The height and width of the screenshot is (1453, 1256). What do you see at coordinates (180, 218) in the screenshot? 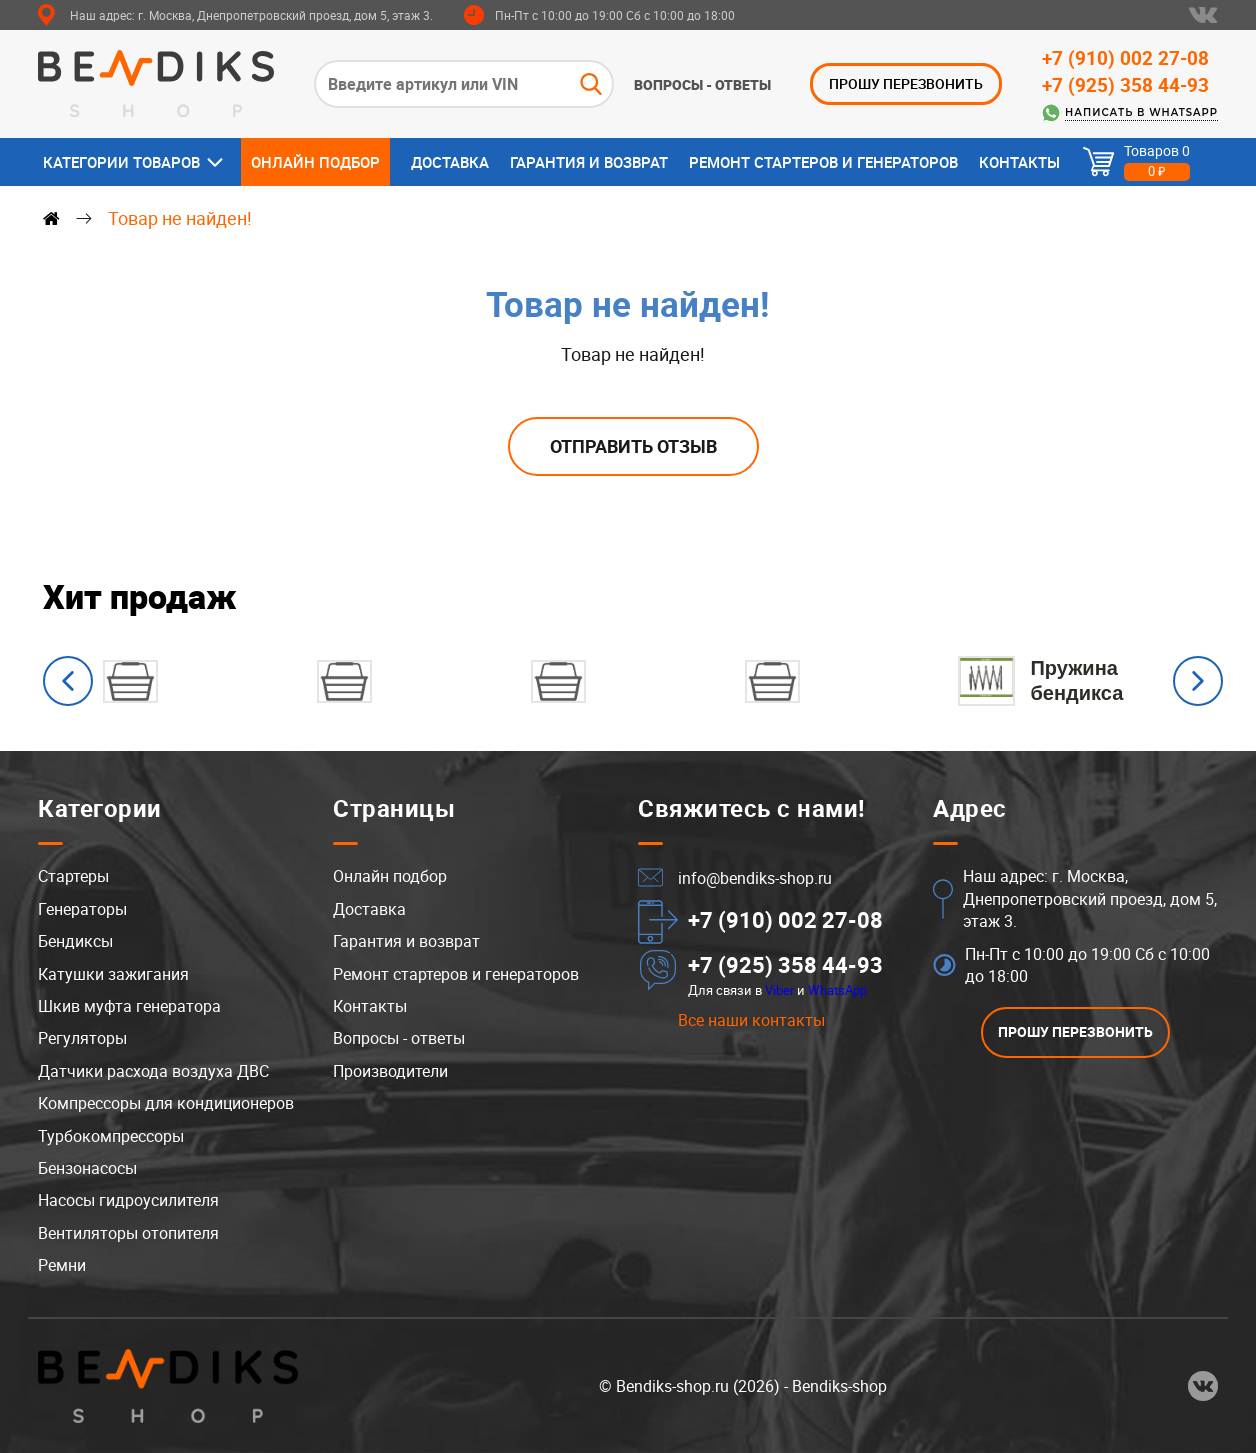
I see `Товар не найден!` at bounding box center [180, 218].